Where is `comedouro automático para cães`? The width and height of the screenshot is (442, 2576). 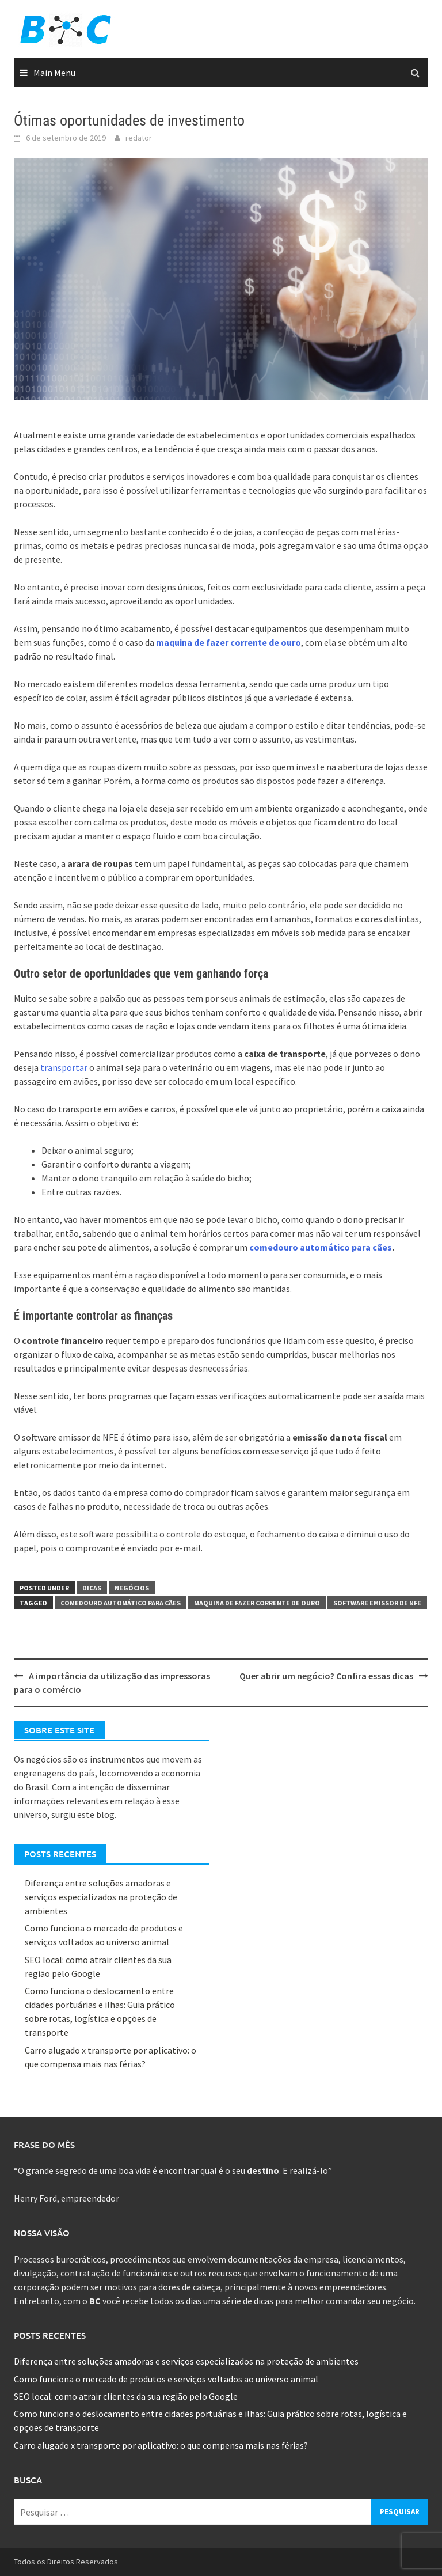 comedouro automático para cães is located at coordinates (320, 1247).